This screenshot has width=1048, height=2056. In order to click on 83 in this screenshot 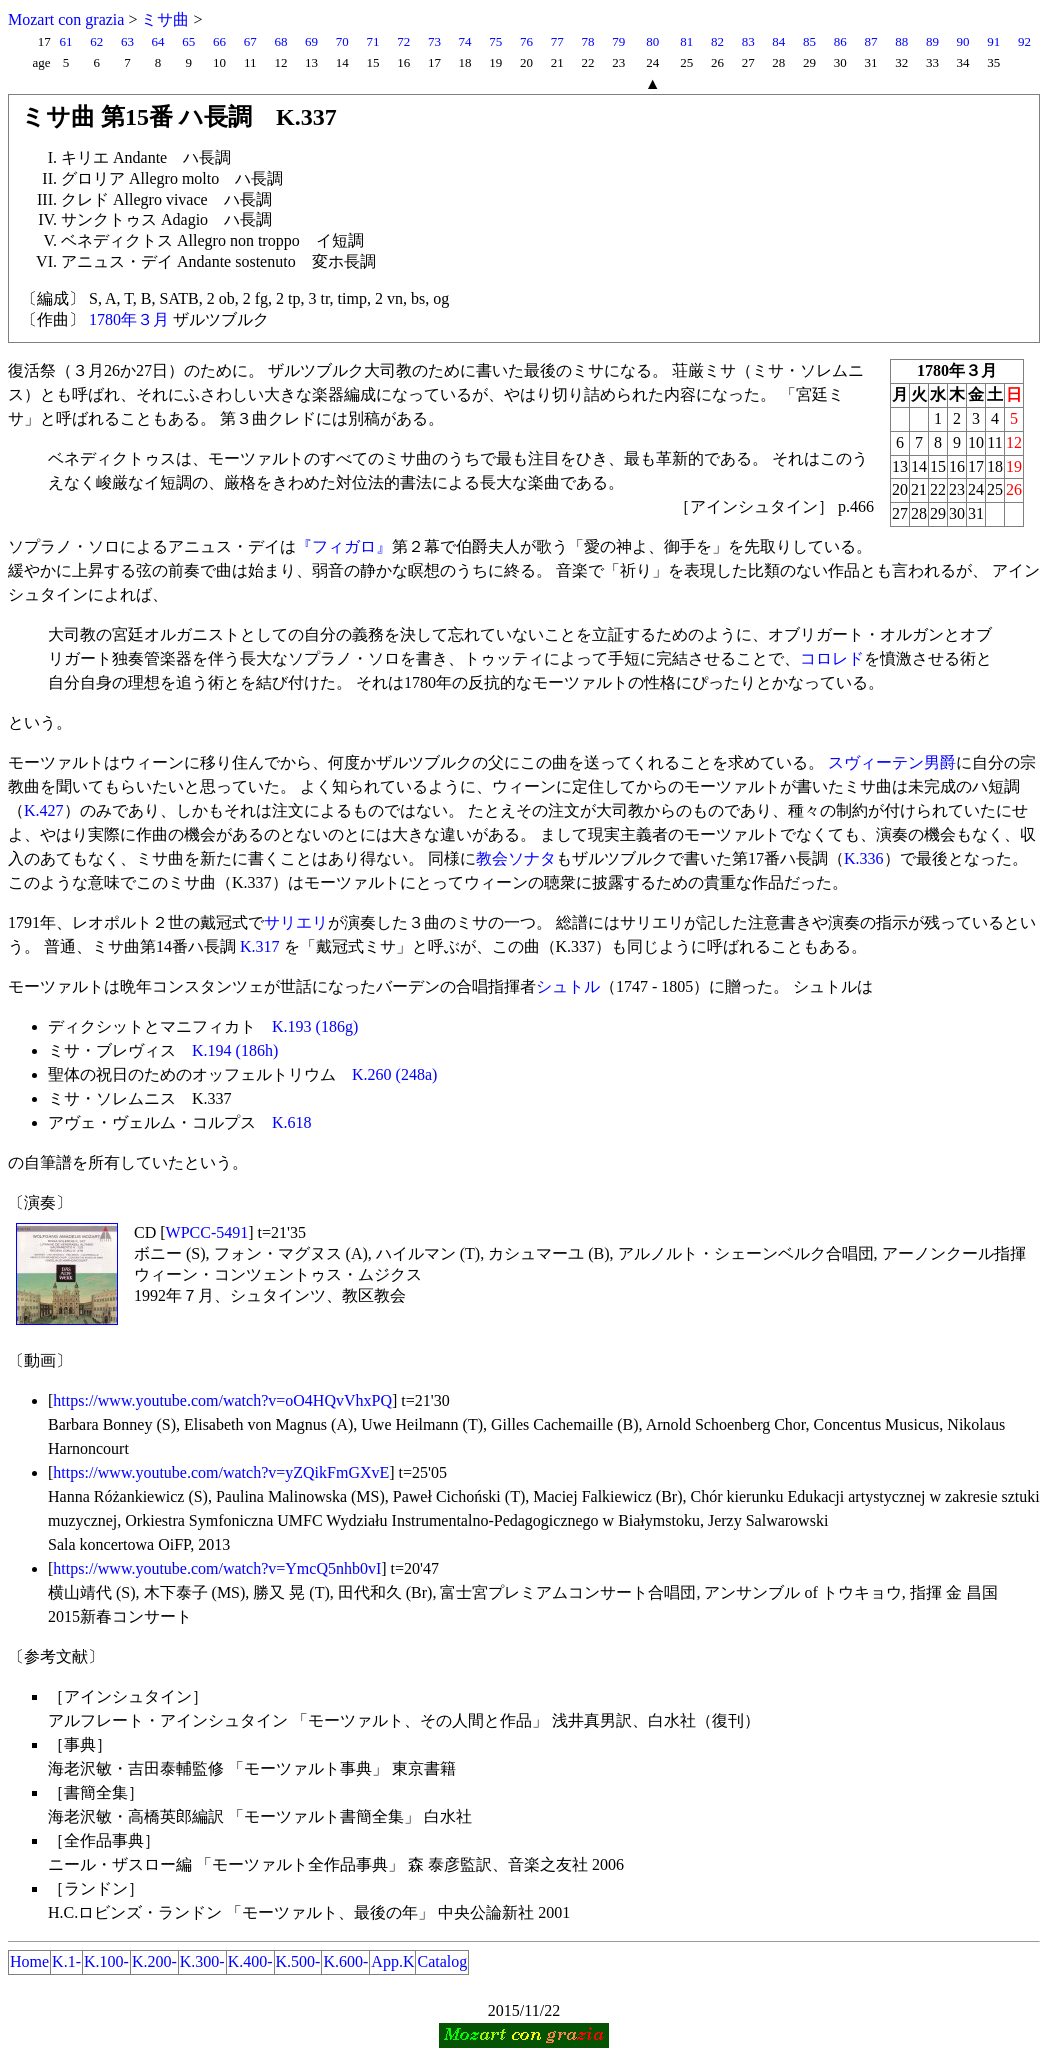, I will do `click(748, 41)`.